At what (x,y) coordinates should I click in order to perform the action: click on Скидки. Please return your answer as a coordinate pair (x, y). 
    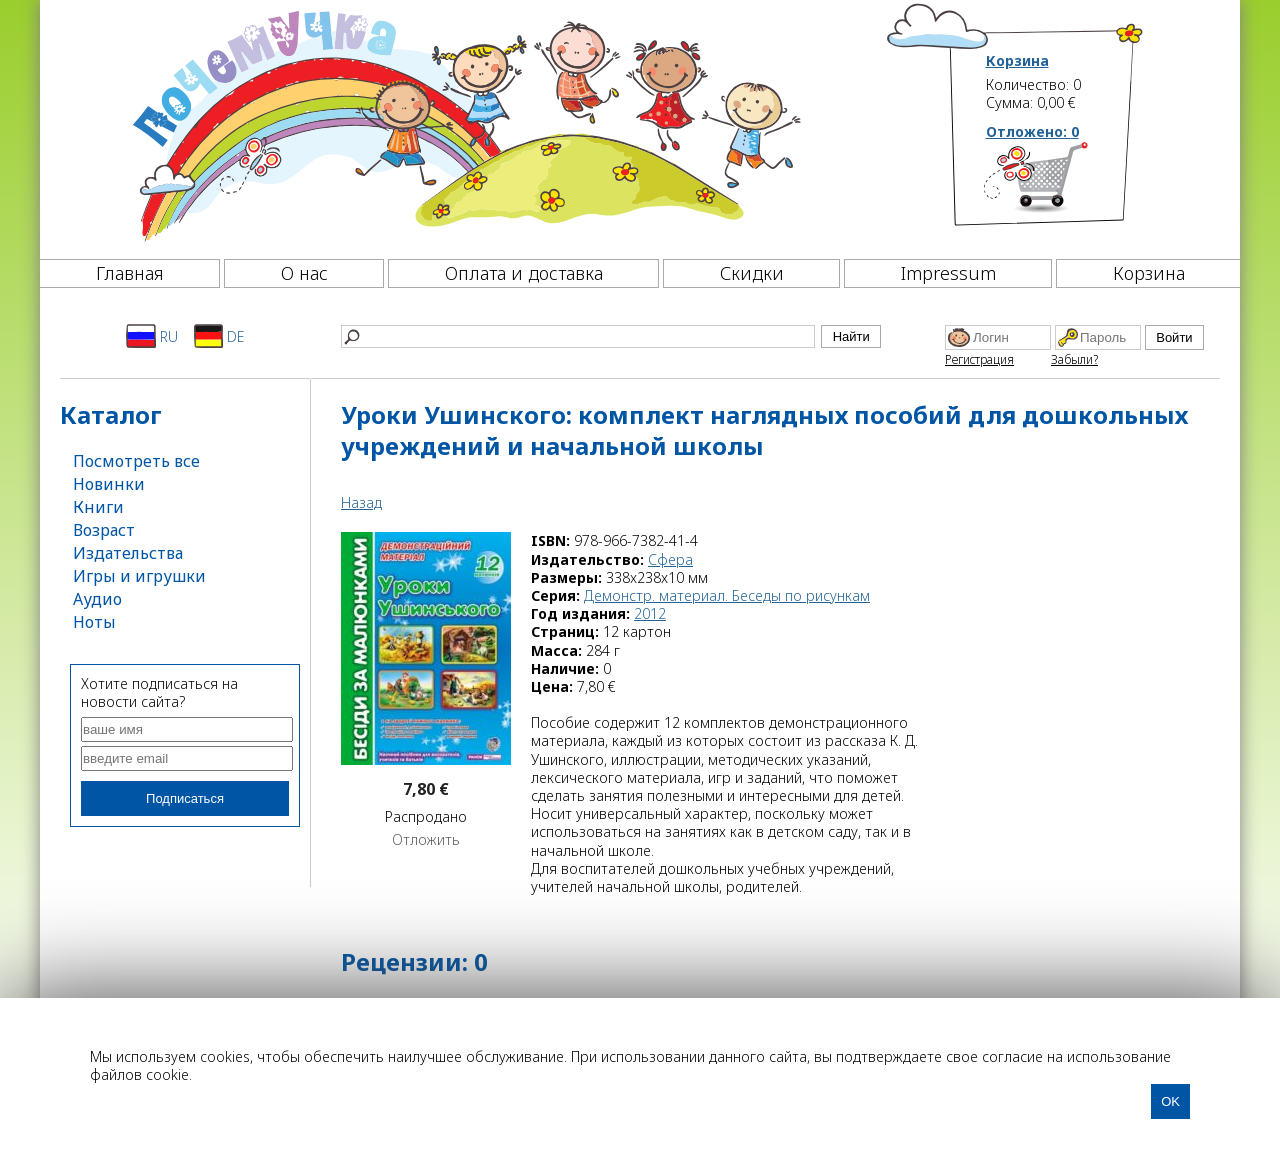
    Looking at the image, I should click on (752, 273).